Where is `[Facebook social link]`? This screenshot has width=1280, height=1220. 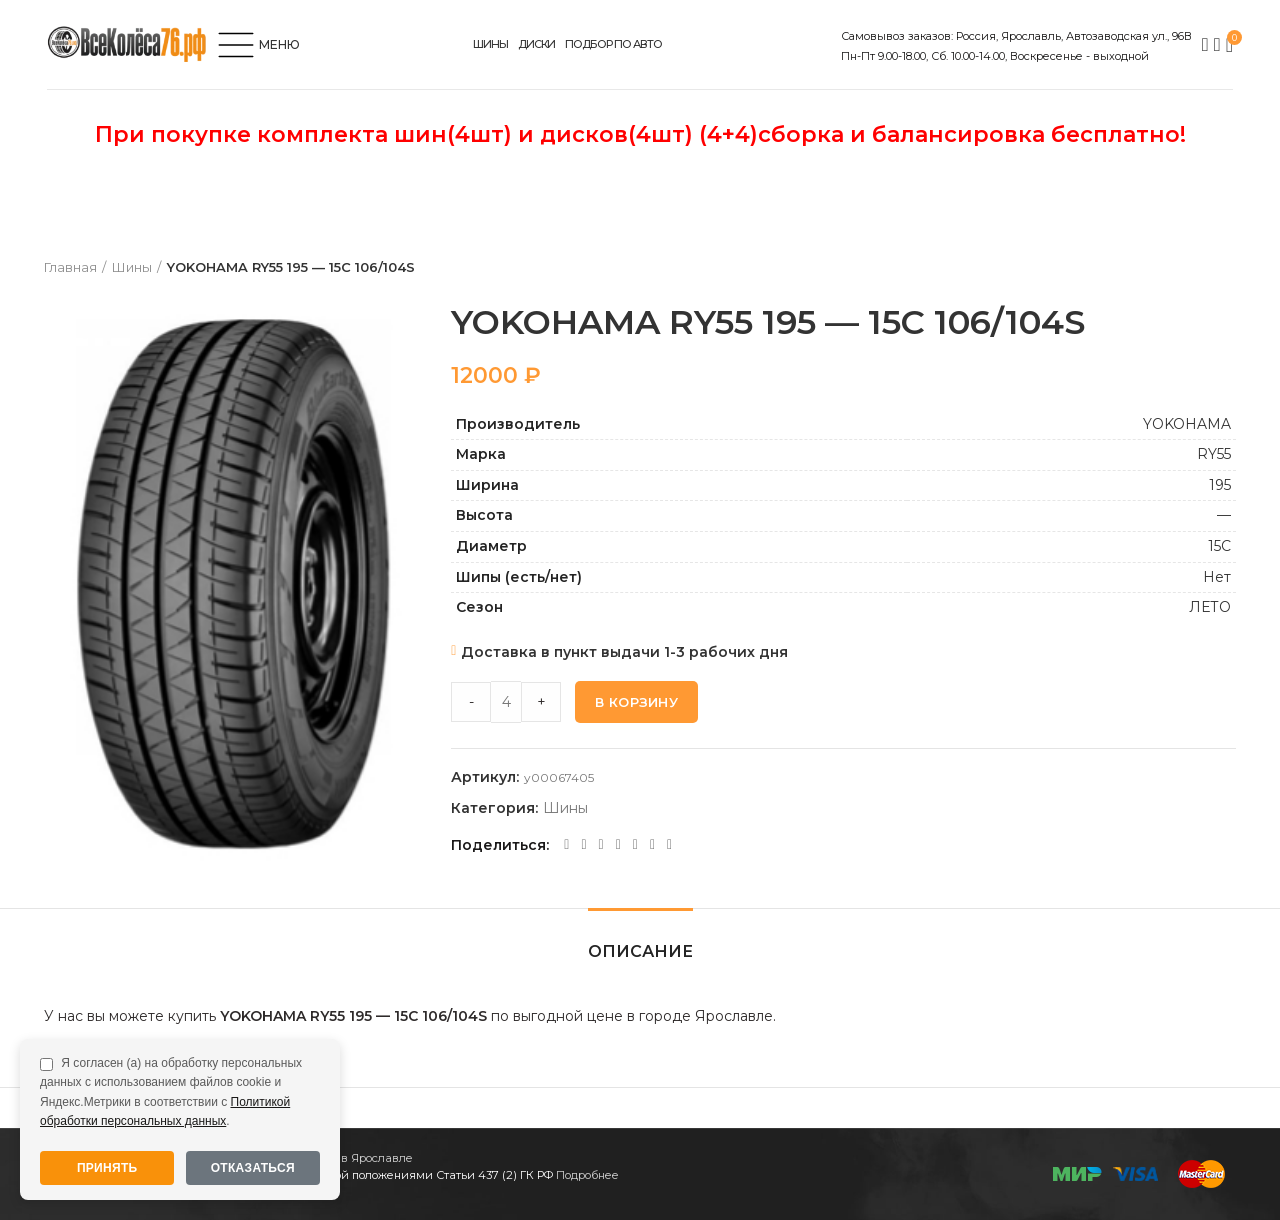
[Facebook social link] is located at coordinates (566, 845).